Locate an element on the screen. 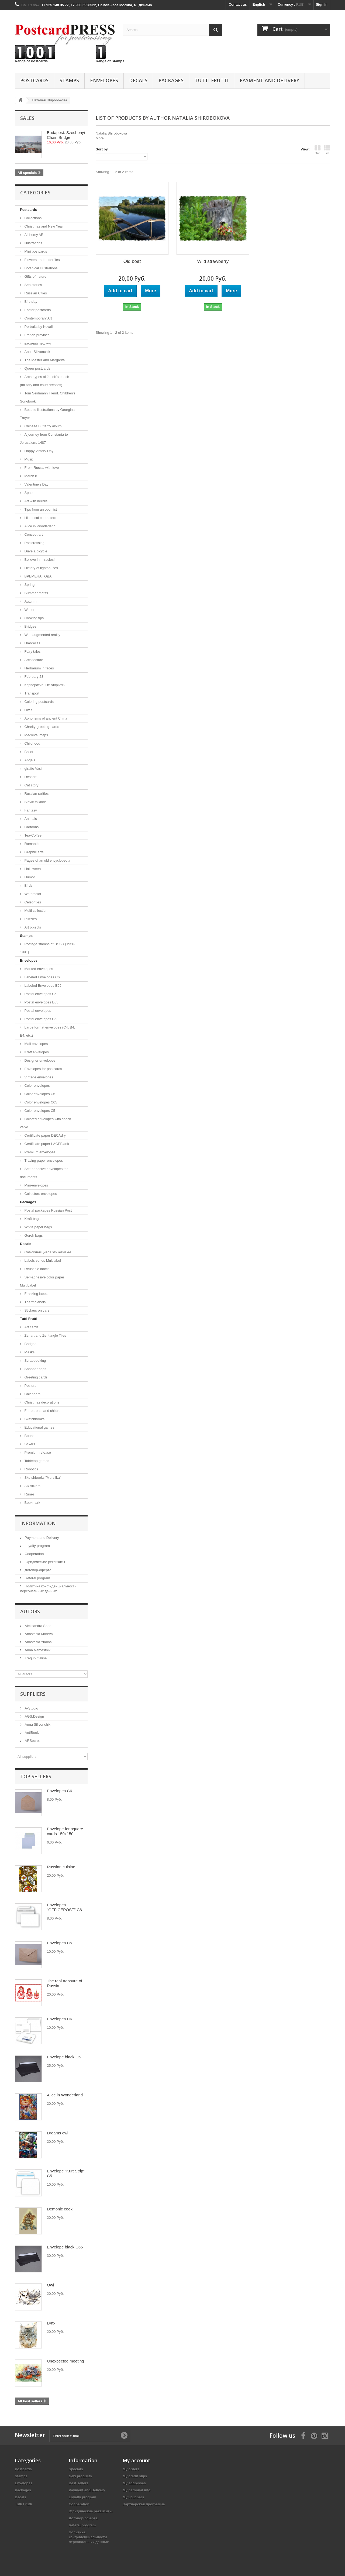 This screenshot has height=2576, width=345. Architecture is located at coordinates (33, 660).